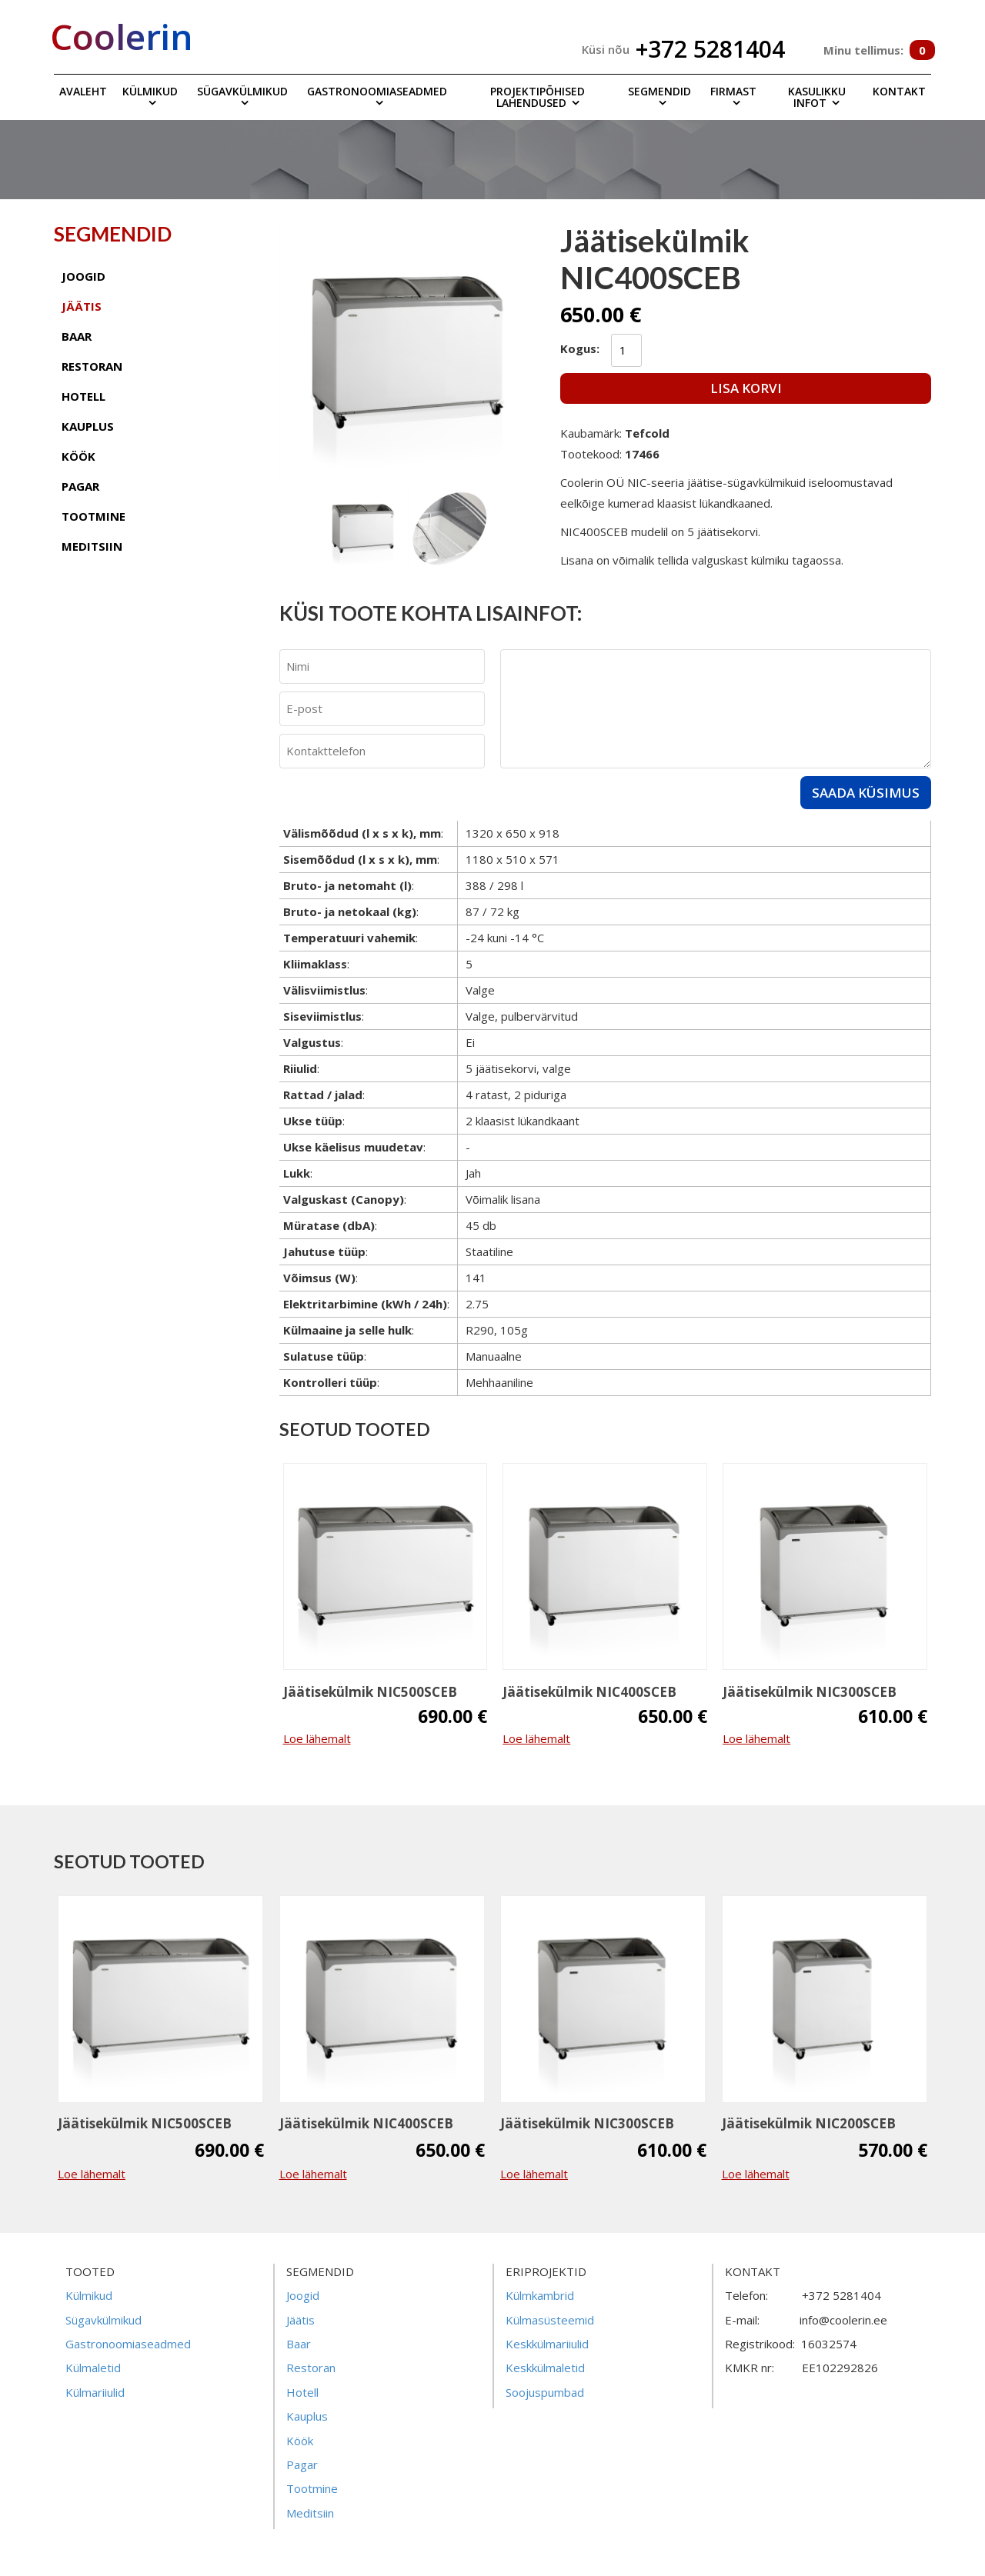  What do you see at coordinates (540, 2295) in the screenshot?
I see `Külmkambrid` at bounding box center [540, 2295].